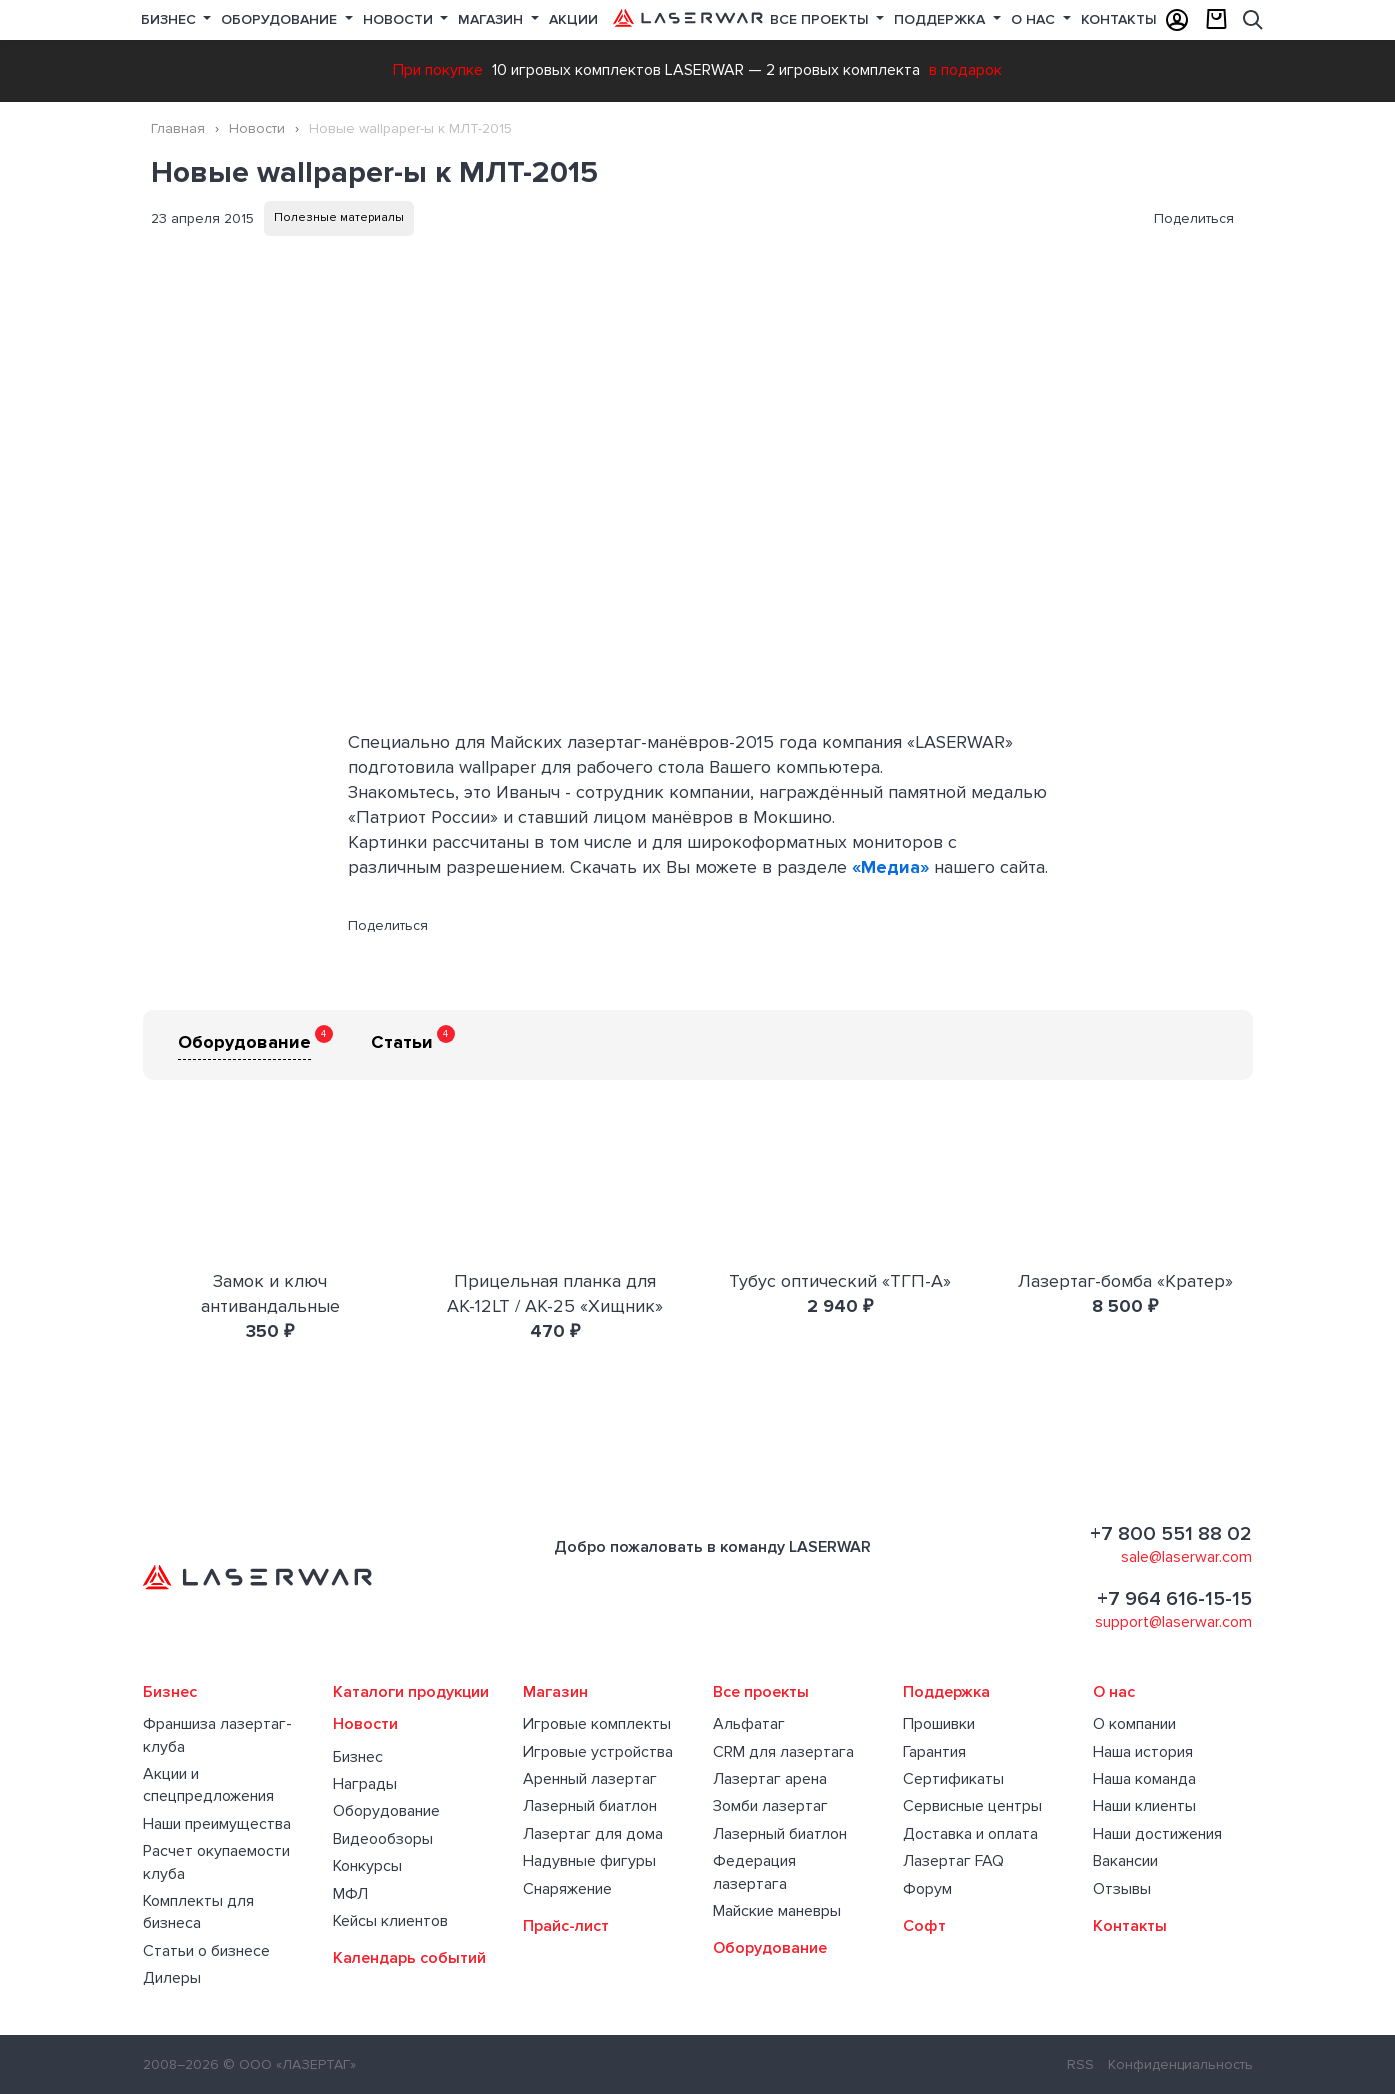 This screenshot has width=1395, height=2094. I want to click on Наши достижения, so click(1157, 1834).